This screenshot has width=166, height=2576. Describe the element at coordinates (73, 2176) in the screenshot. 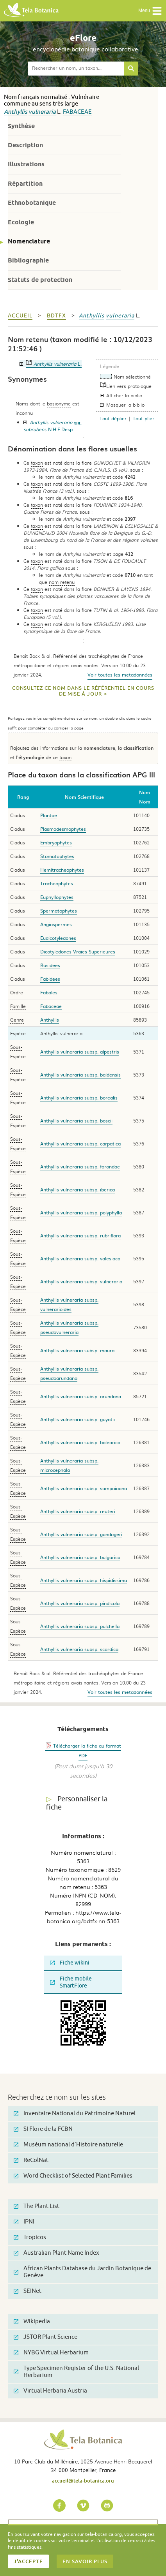

I see `Word Checklist of Selected Plant Families` at that location.